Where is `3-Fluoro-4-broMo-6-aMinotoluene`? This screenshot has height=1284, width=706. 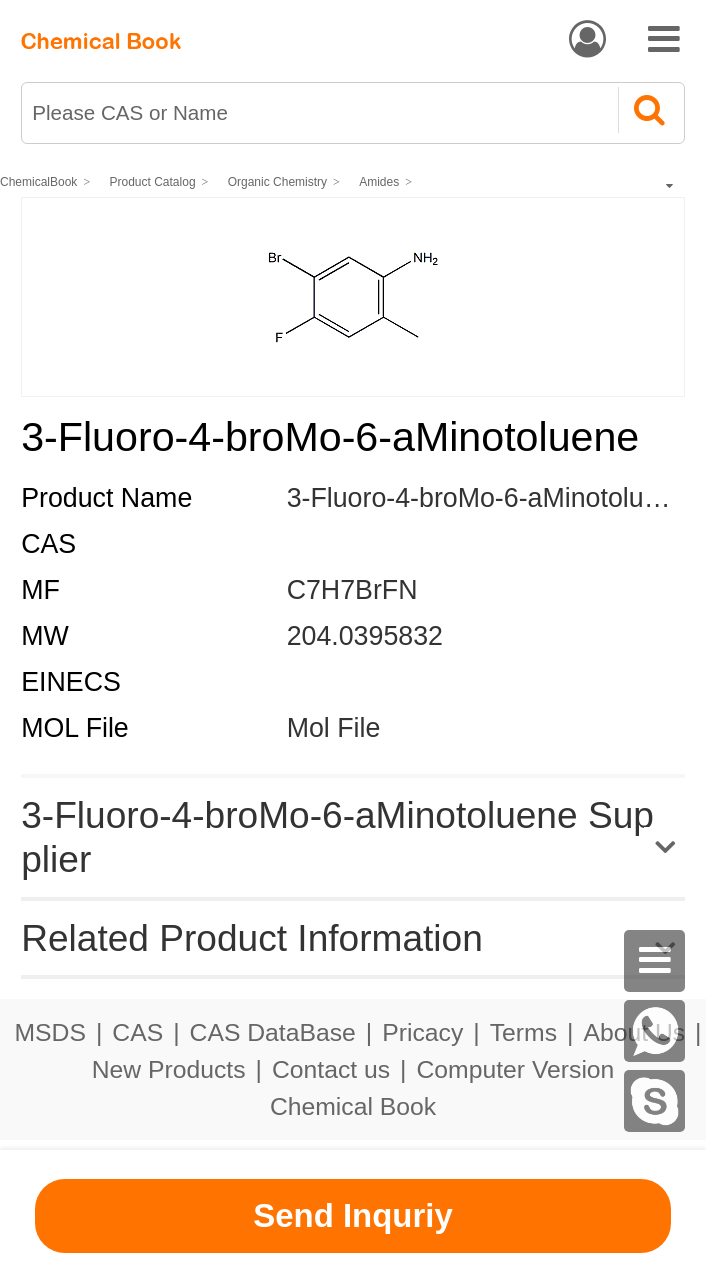
3-Fluoro-4-broMo-6-aMinotoluene is located at coordinates (488, 498).